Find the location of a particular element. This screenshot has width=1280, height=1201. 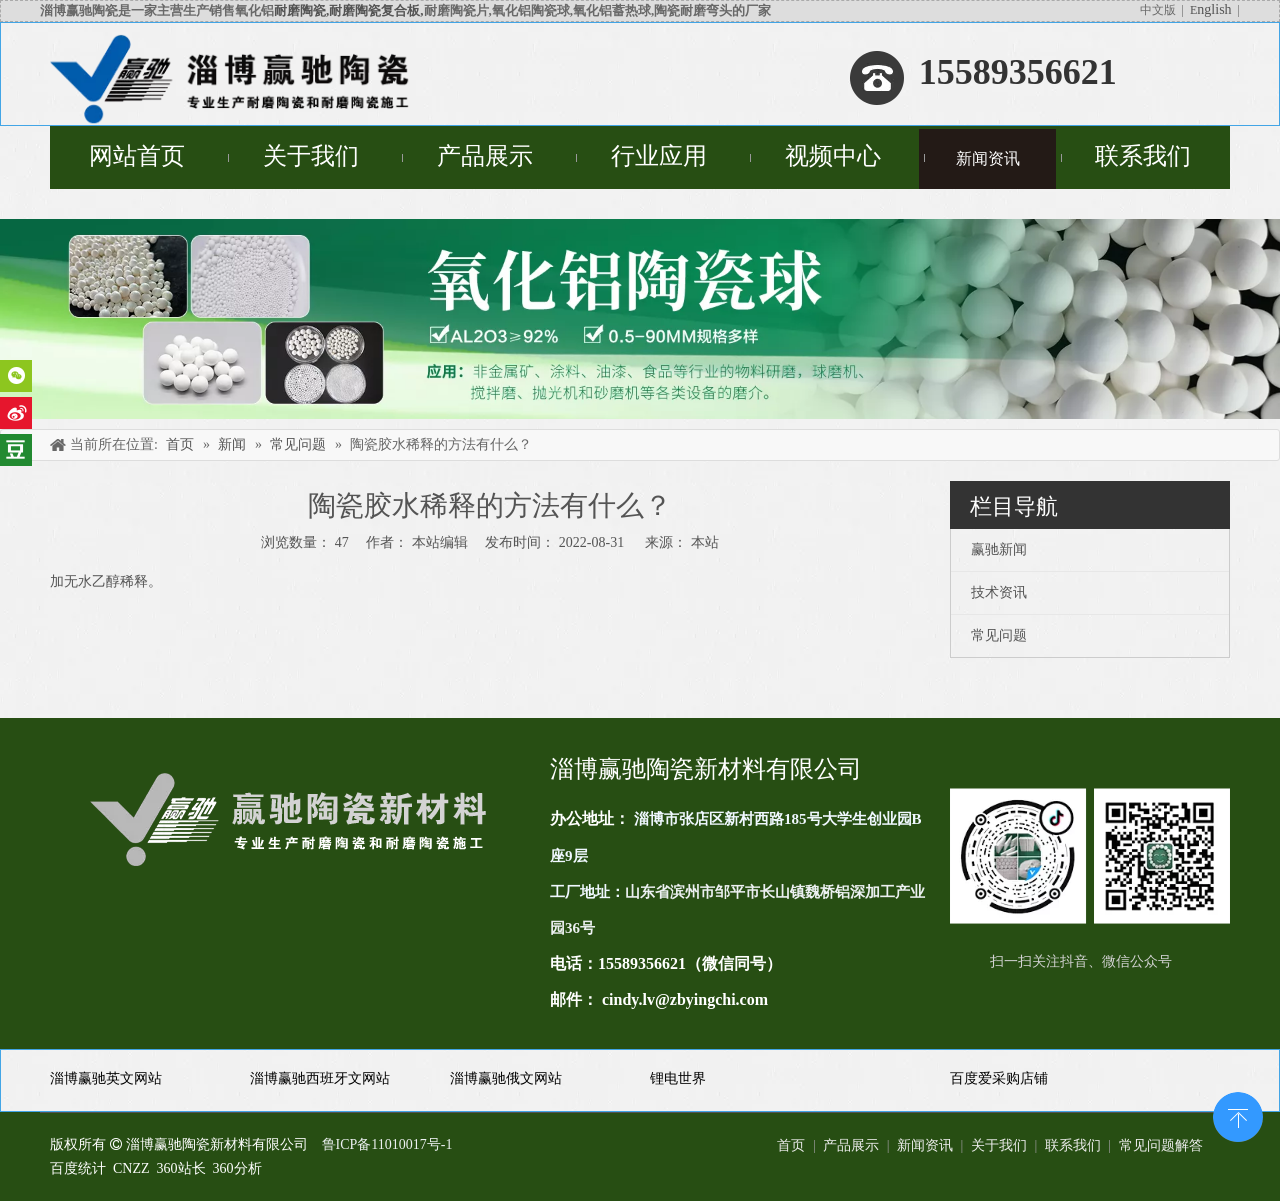

[未标题-1(11)] is located at coordinates (1090, 856).